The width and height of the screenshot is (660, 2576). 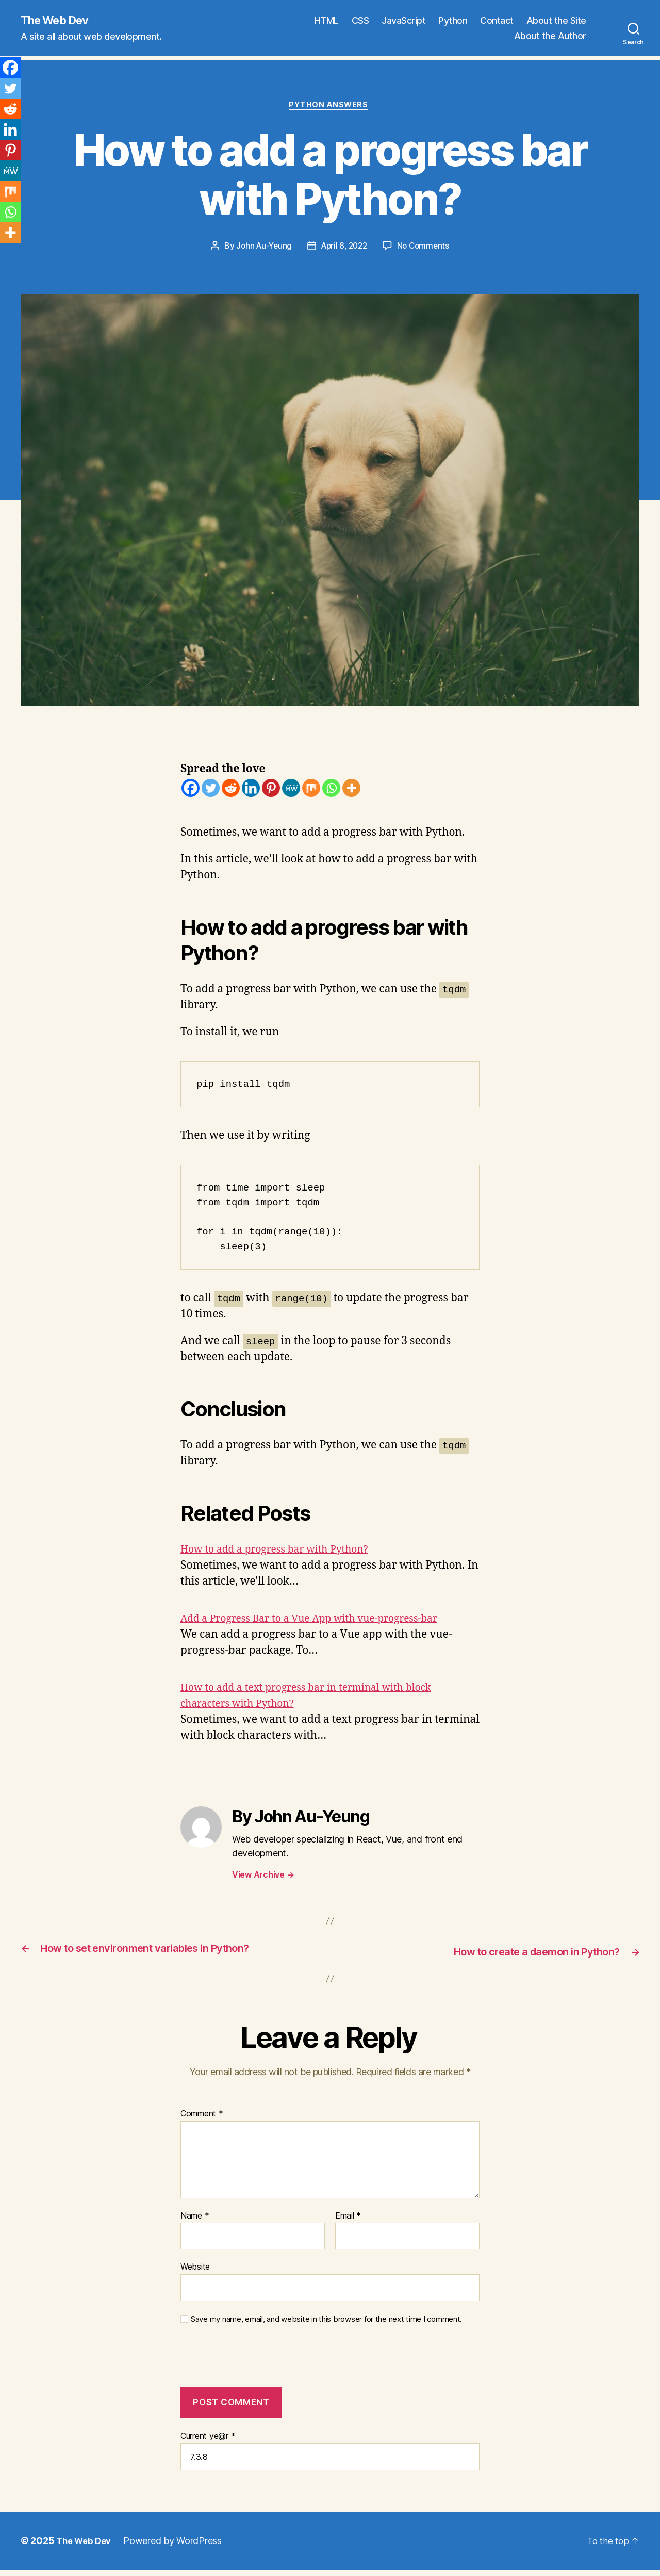 What do you see at coordinates (191, 790) in the screenshot?
I see `[Facebook]` at bounding box center [191, 790].